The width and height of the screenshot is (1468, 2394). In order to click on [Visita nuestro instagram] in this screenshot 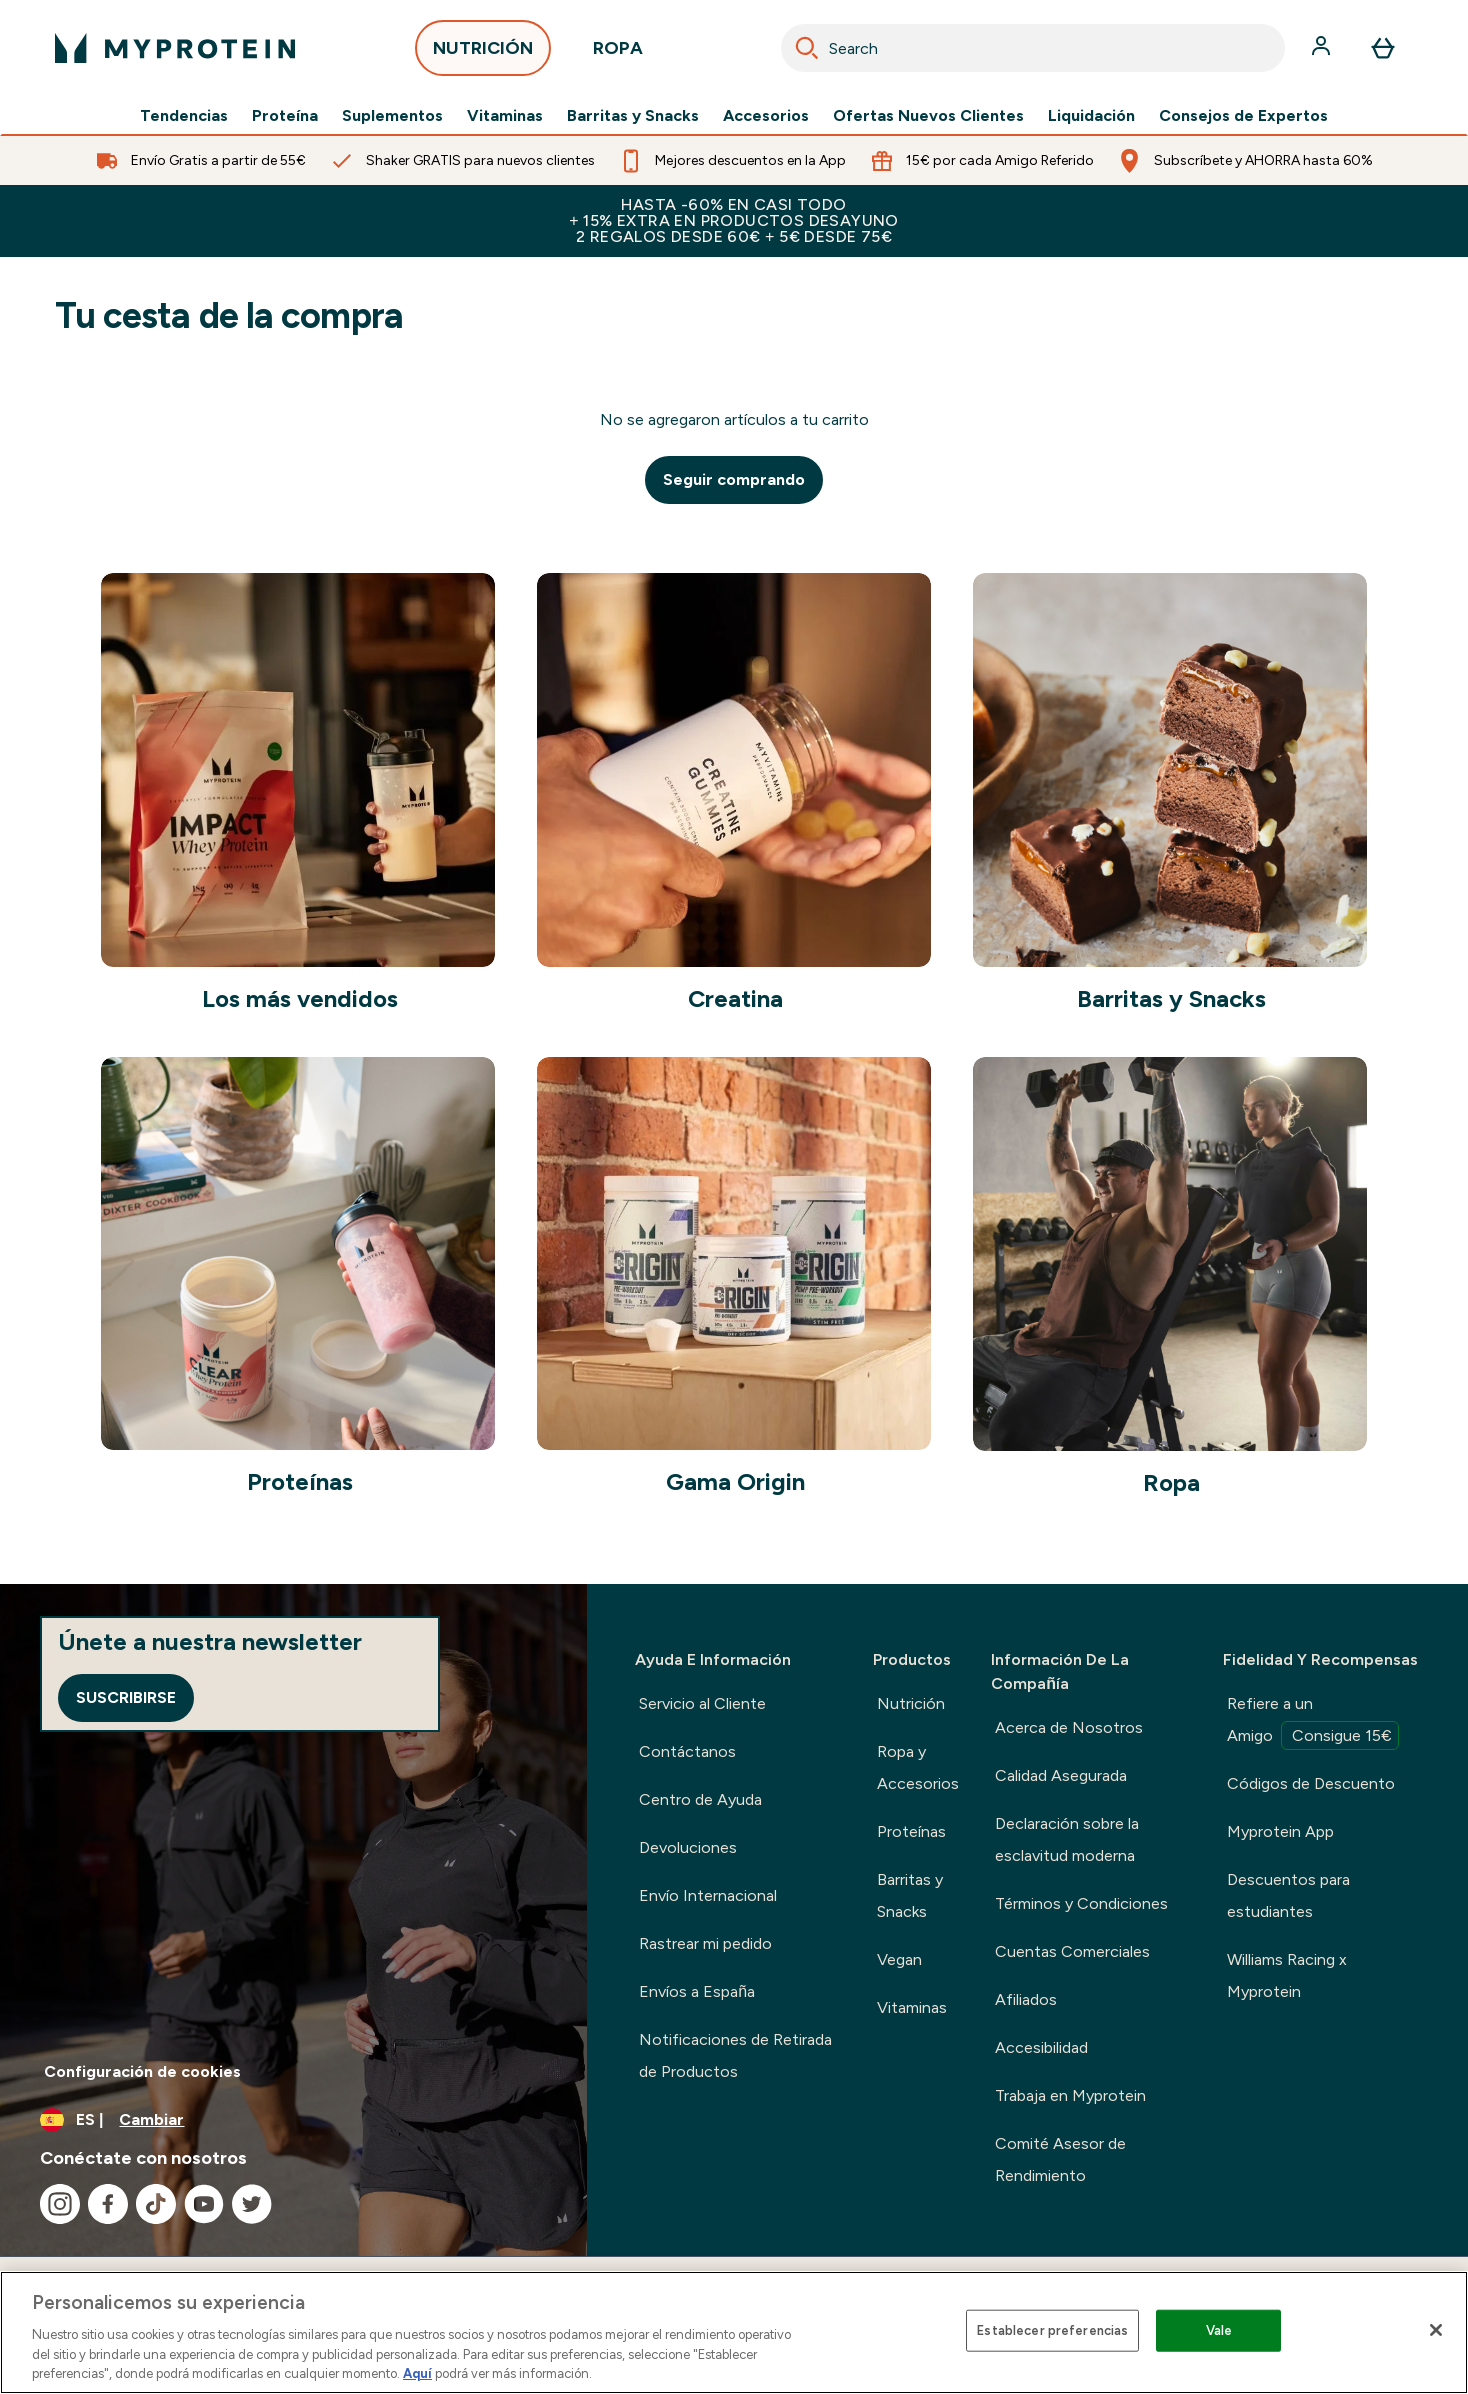, I will do `click(60, 2204)`.